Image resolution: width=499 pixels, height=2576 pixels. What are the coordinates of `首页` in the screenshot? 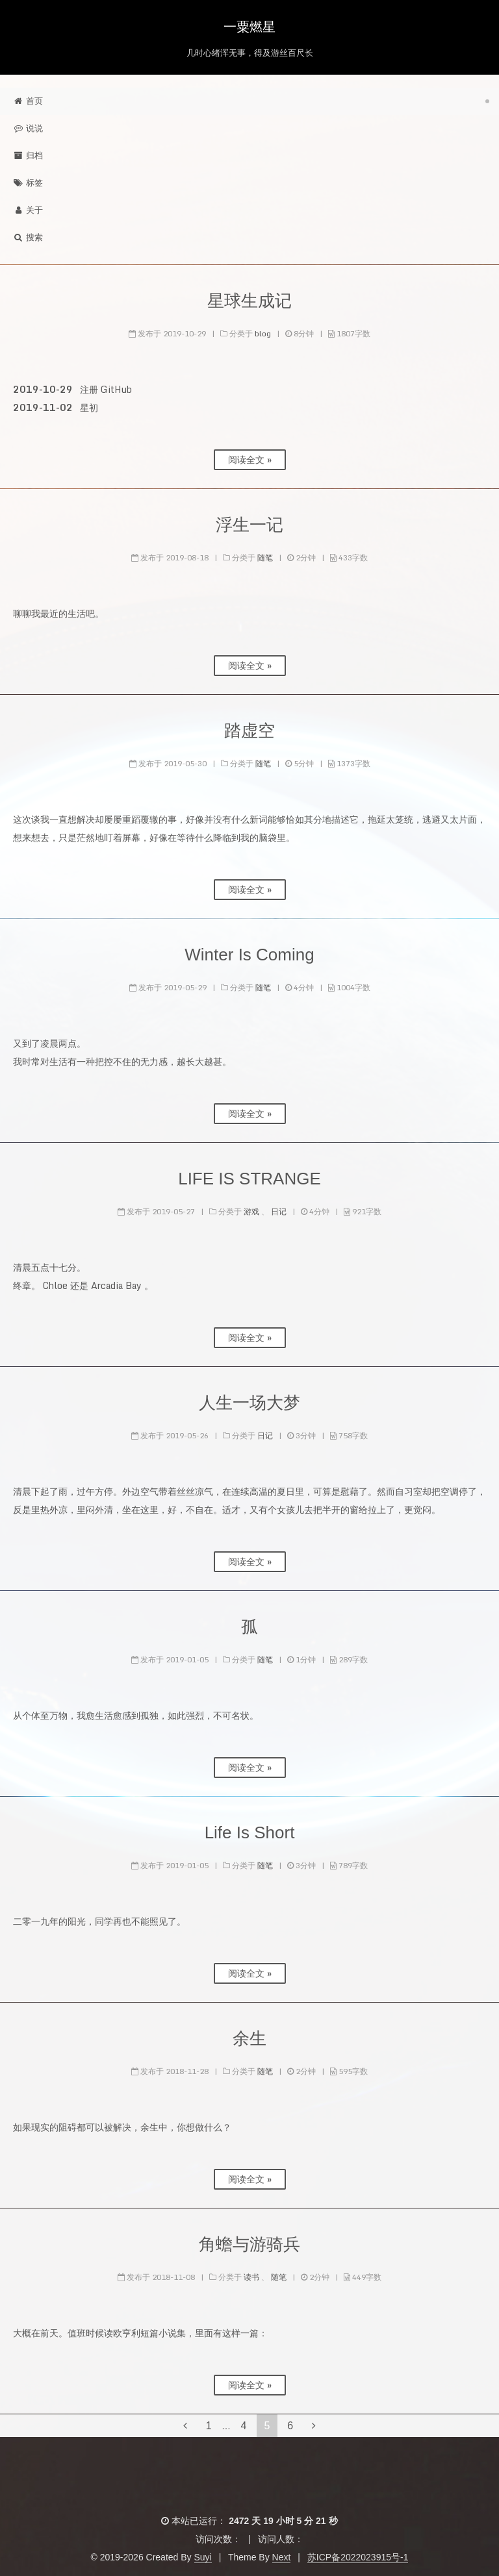 It's located at (28, 101).